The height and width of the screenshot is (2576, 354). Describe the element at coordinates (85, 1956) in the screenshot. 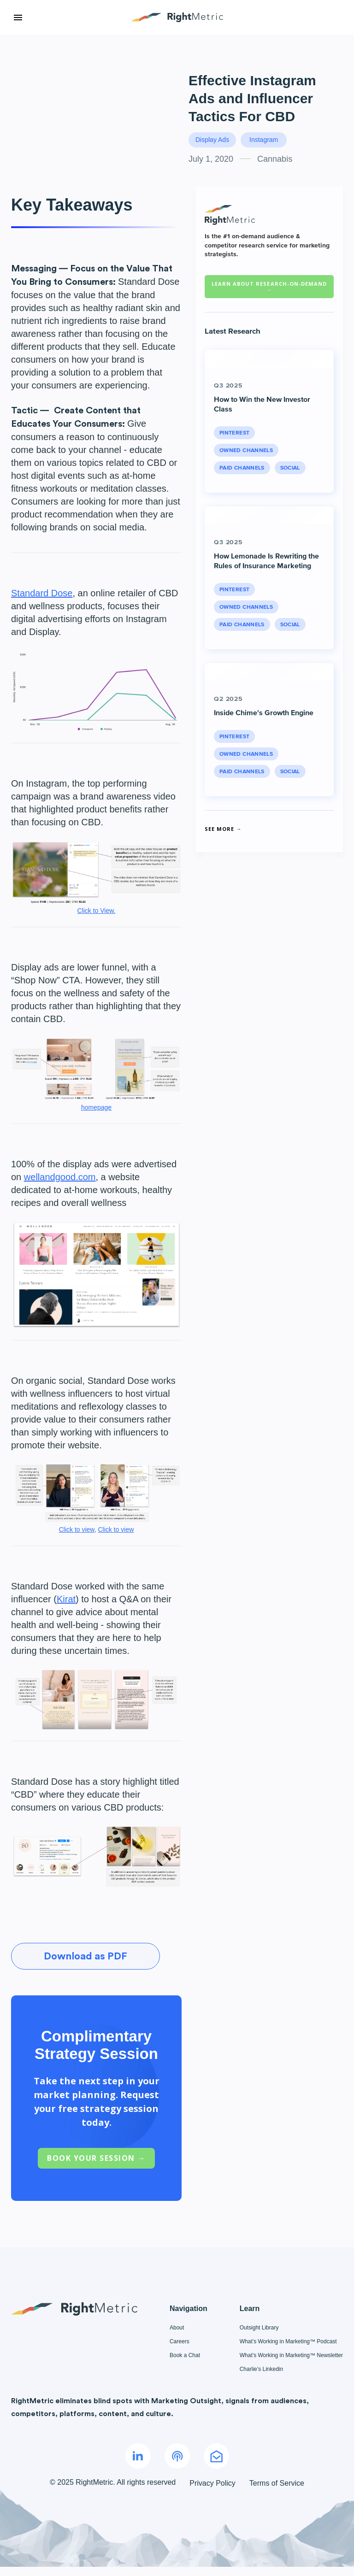

I see `Download as PDF` at that location.